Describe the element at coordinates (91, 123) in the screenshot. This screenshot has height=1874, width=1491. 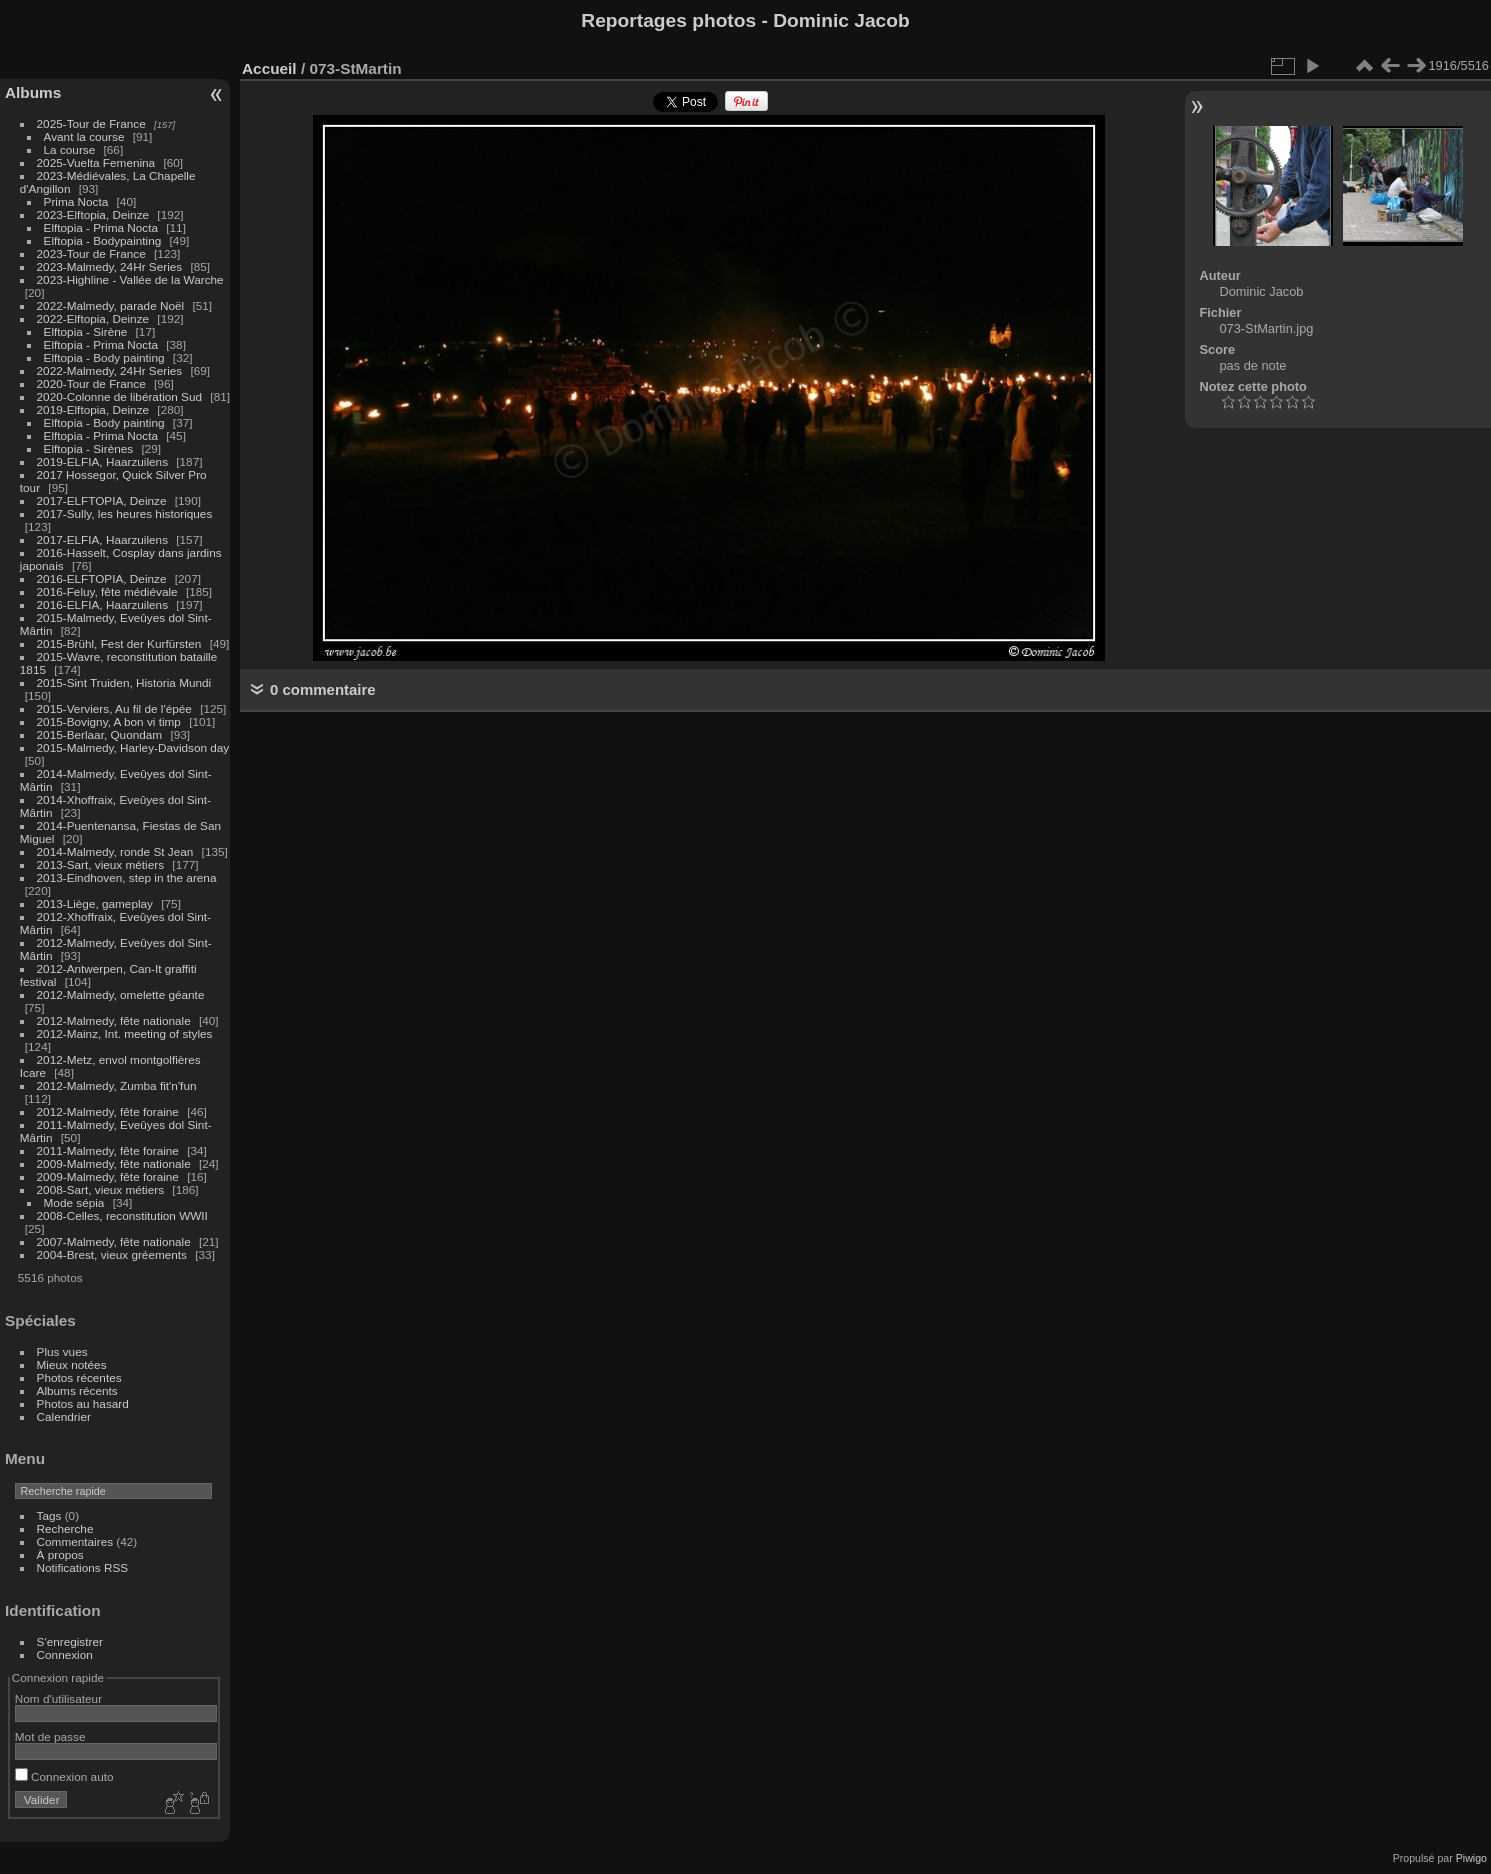
I see `2025-Tour de France` at that location.